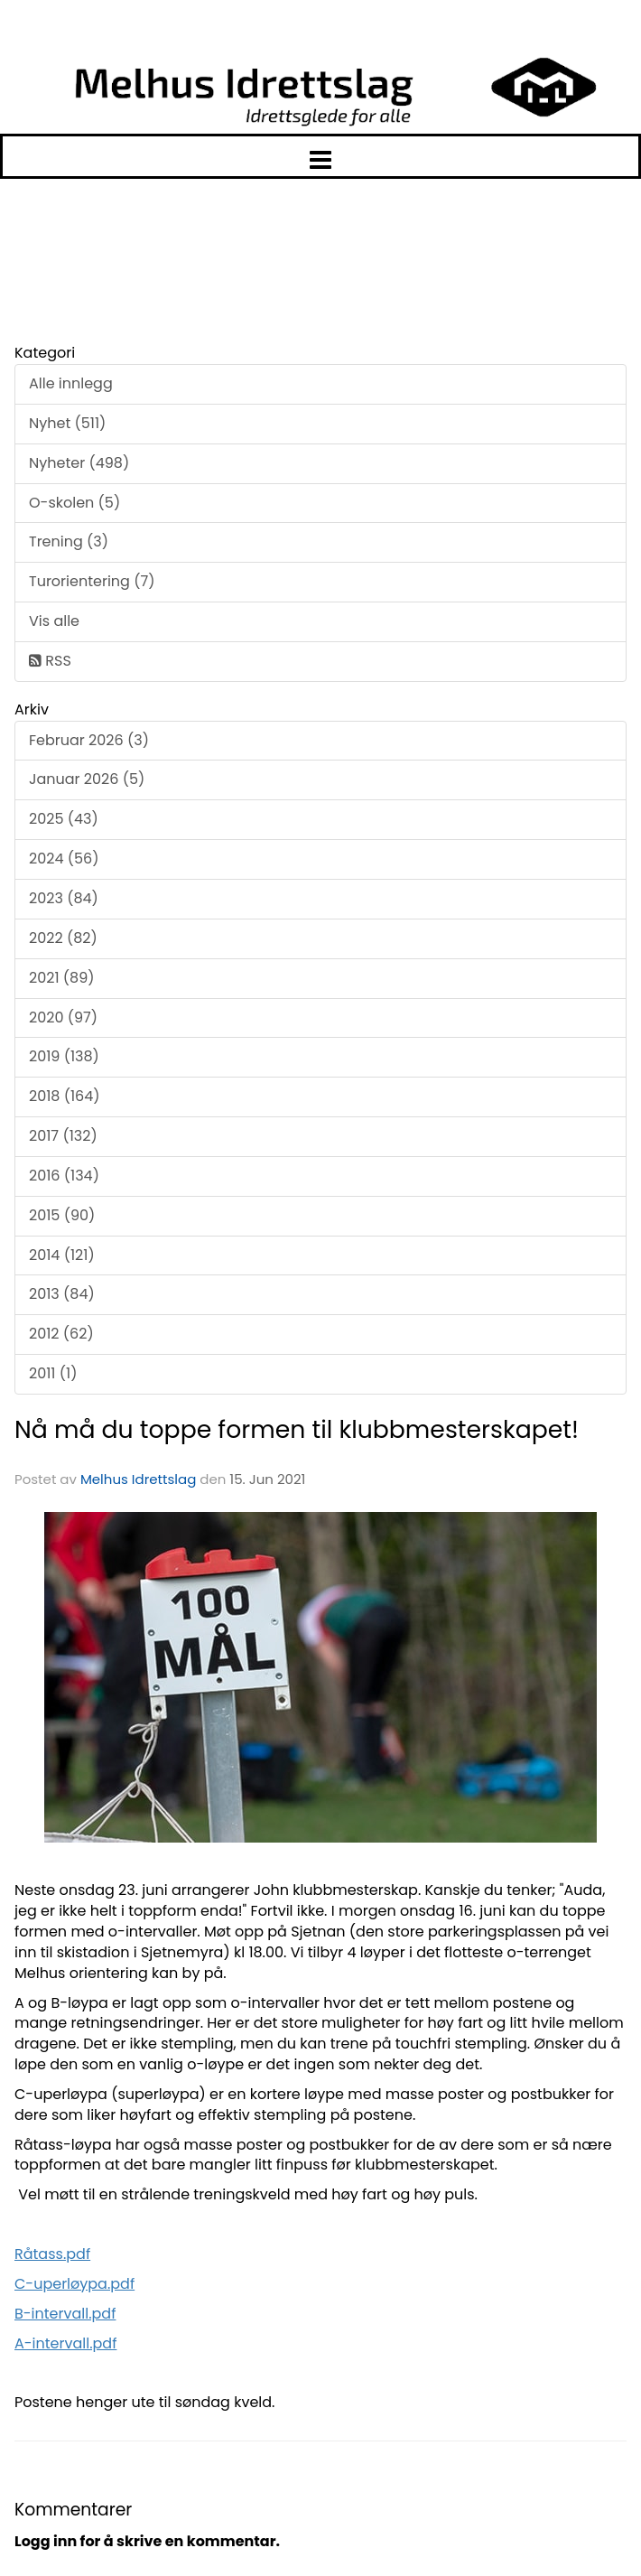 Image resolution: width=641 pixels, height=2576 pixels. Describe the element at coordinates (62, 1215) in the screenshot. I see `2015 (90)` at that location.